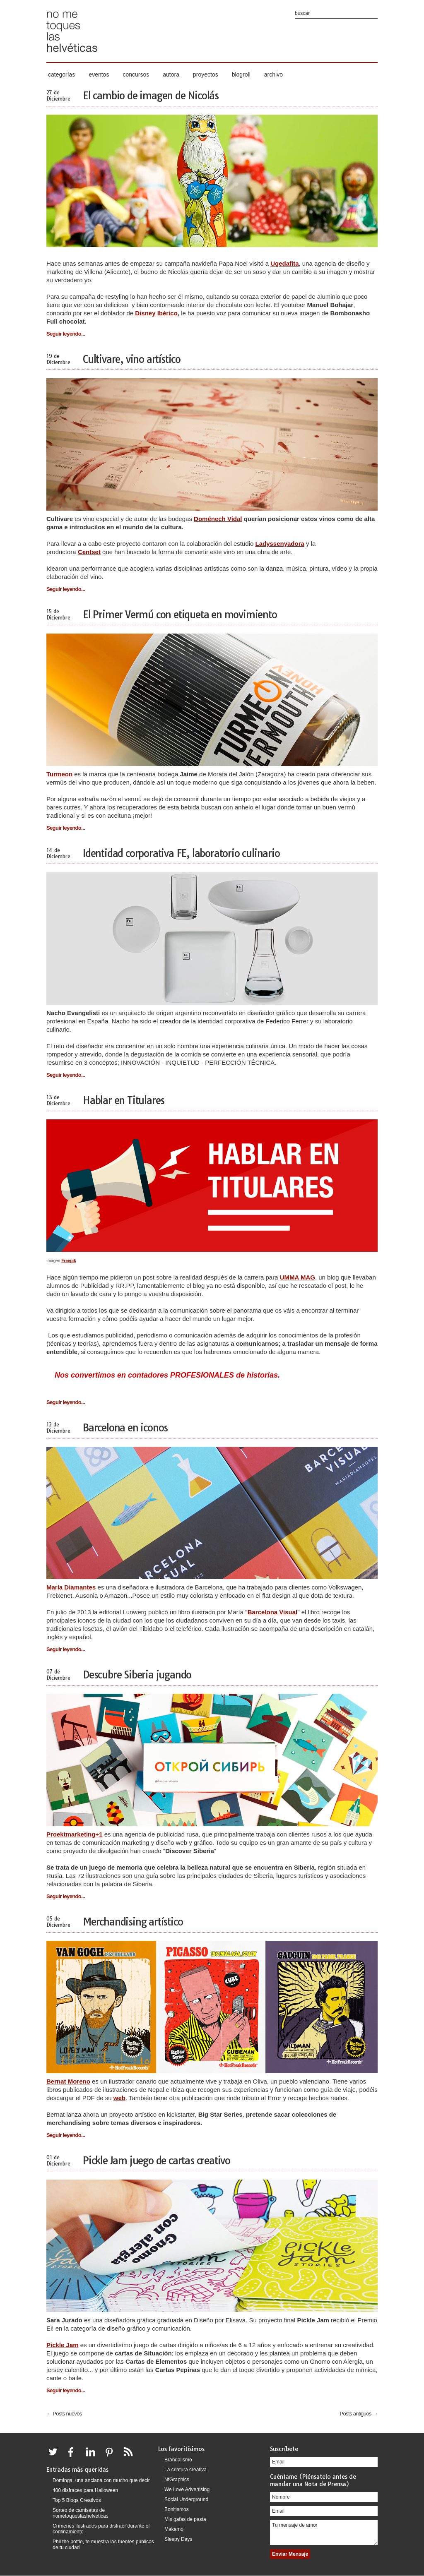  What do you see at coordinates (62, 2344) in the screenshot?
I see `Pickle Jam` at bounding box center [62, 2344].